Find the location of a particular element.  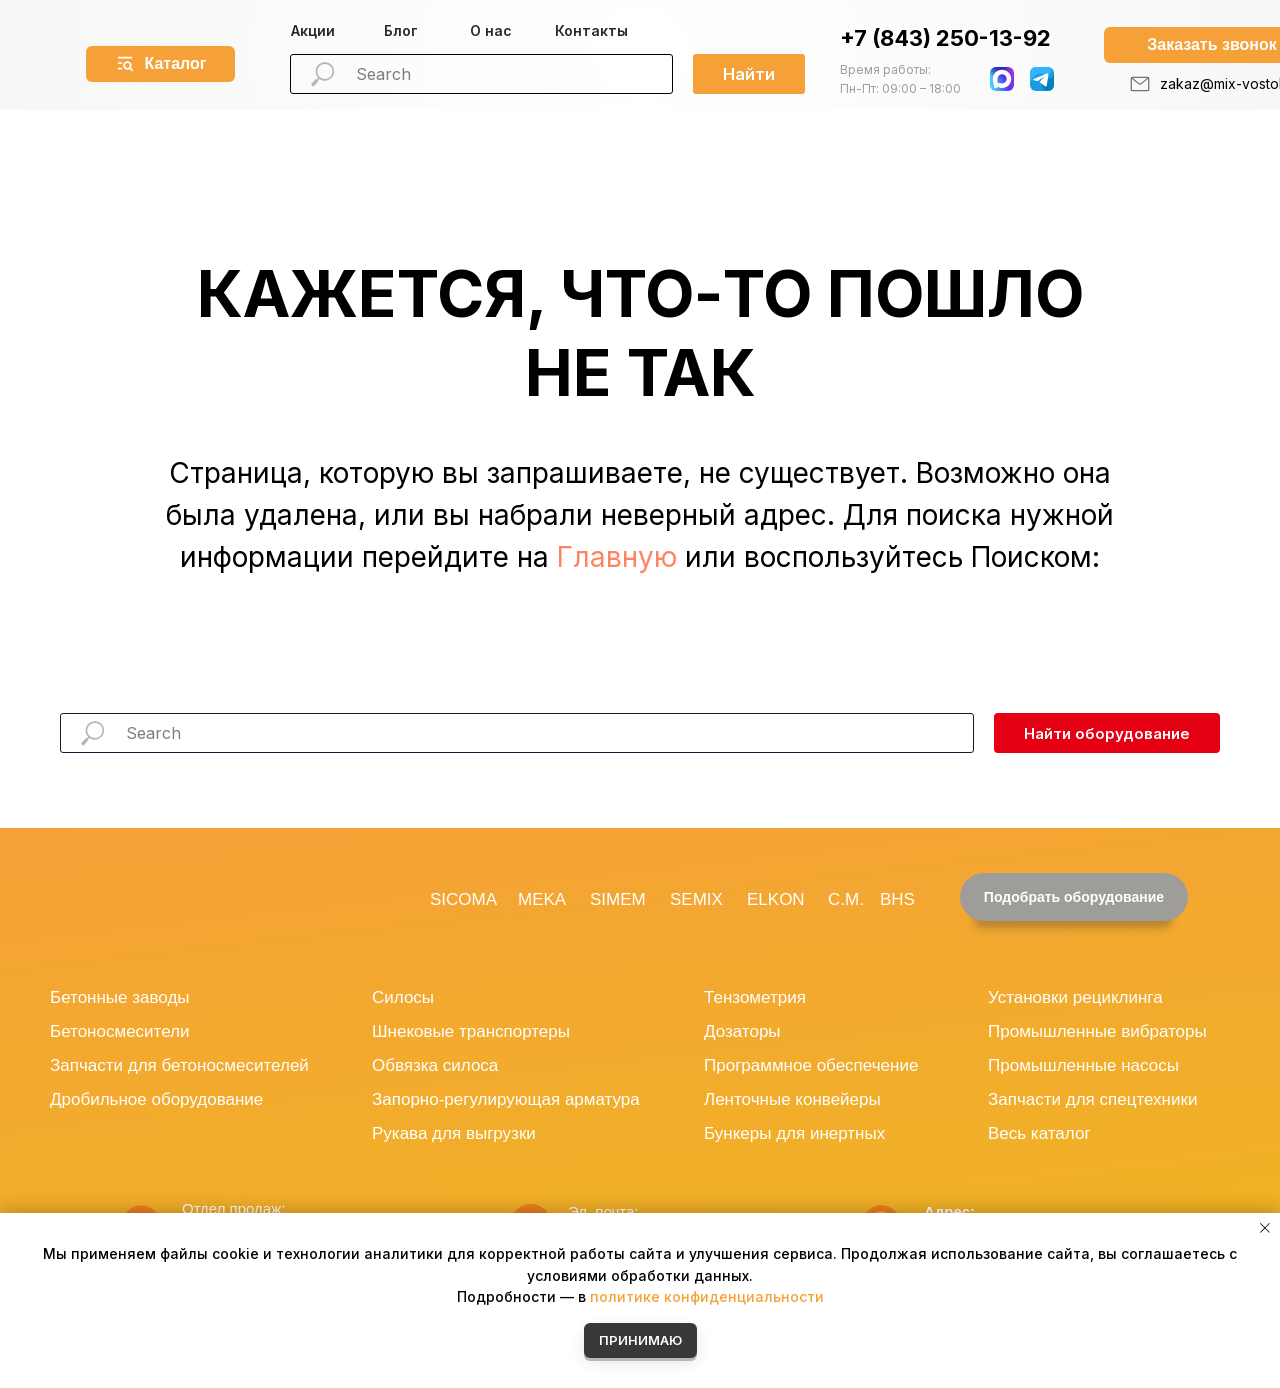

политике конфиденциальности is located at coordinates (707, 1296).